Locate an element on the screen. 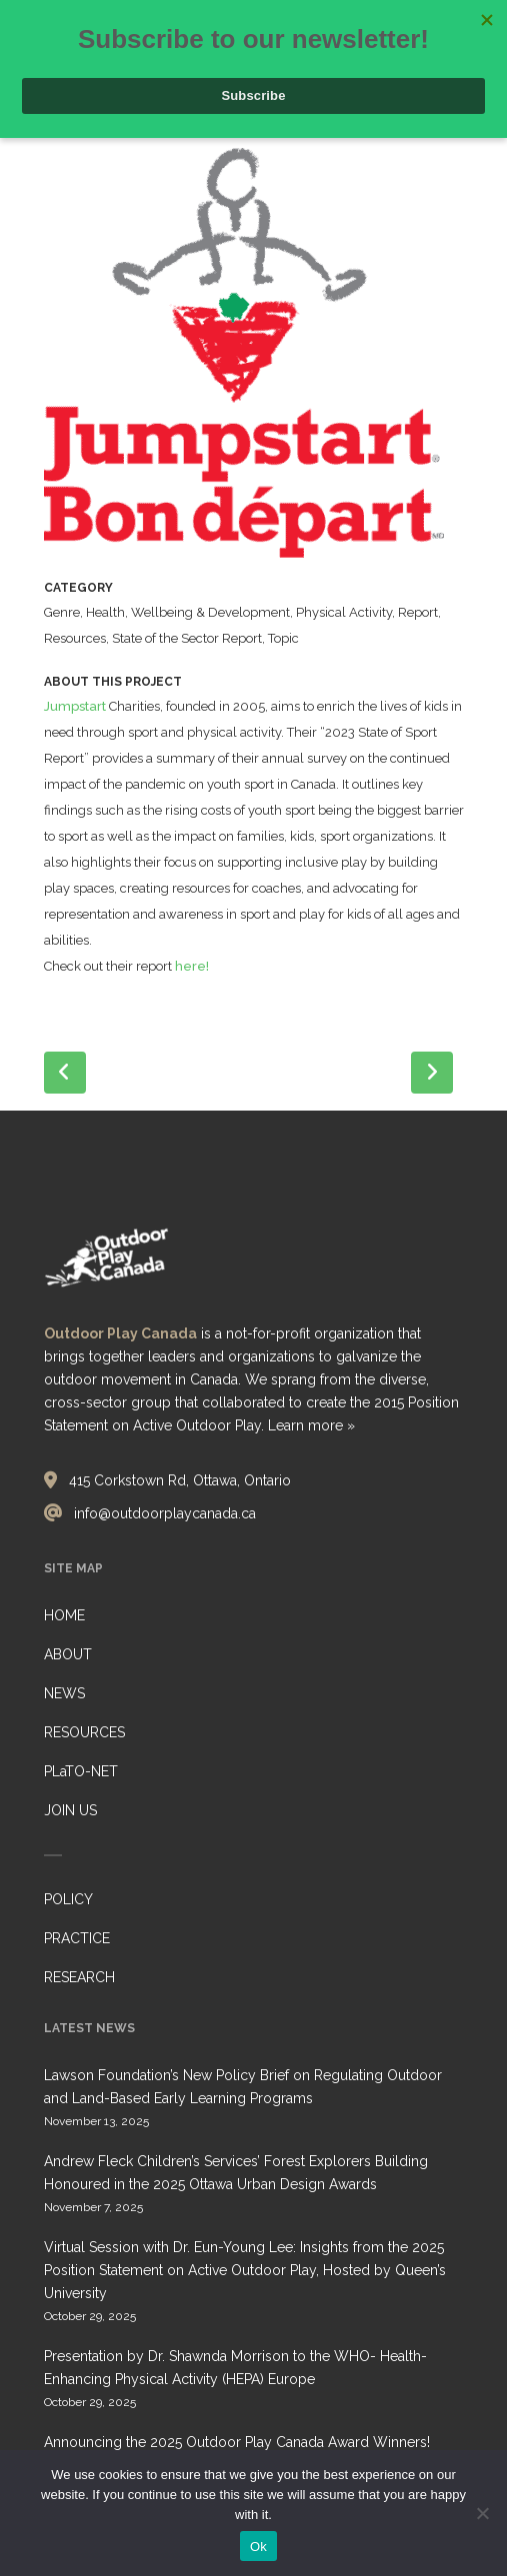 The height and width of the screenshot is (2576, 507). Presentation by Dr. Shawnda Morrison to the WHO- Health-Enhancing Physical Activity (HEPA) Europe is located at coordinates (235, 2367).